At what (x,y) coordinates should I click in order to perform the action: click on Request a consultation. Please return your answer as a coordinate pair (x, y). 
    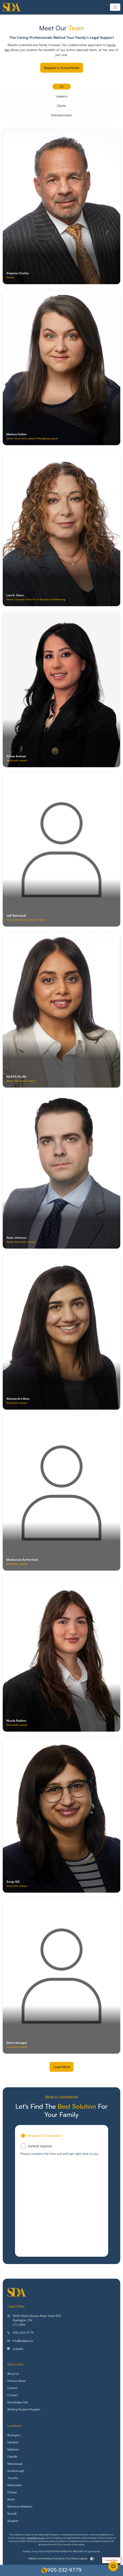
    Looking at the image, I should click on (45, 2136).